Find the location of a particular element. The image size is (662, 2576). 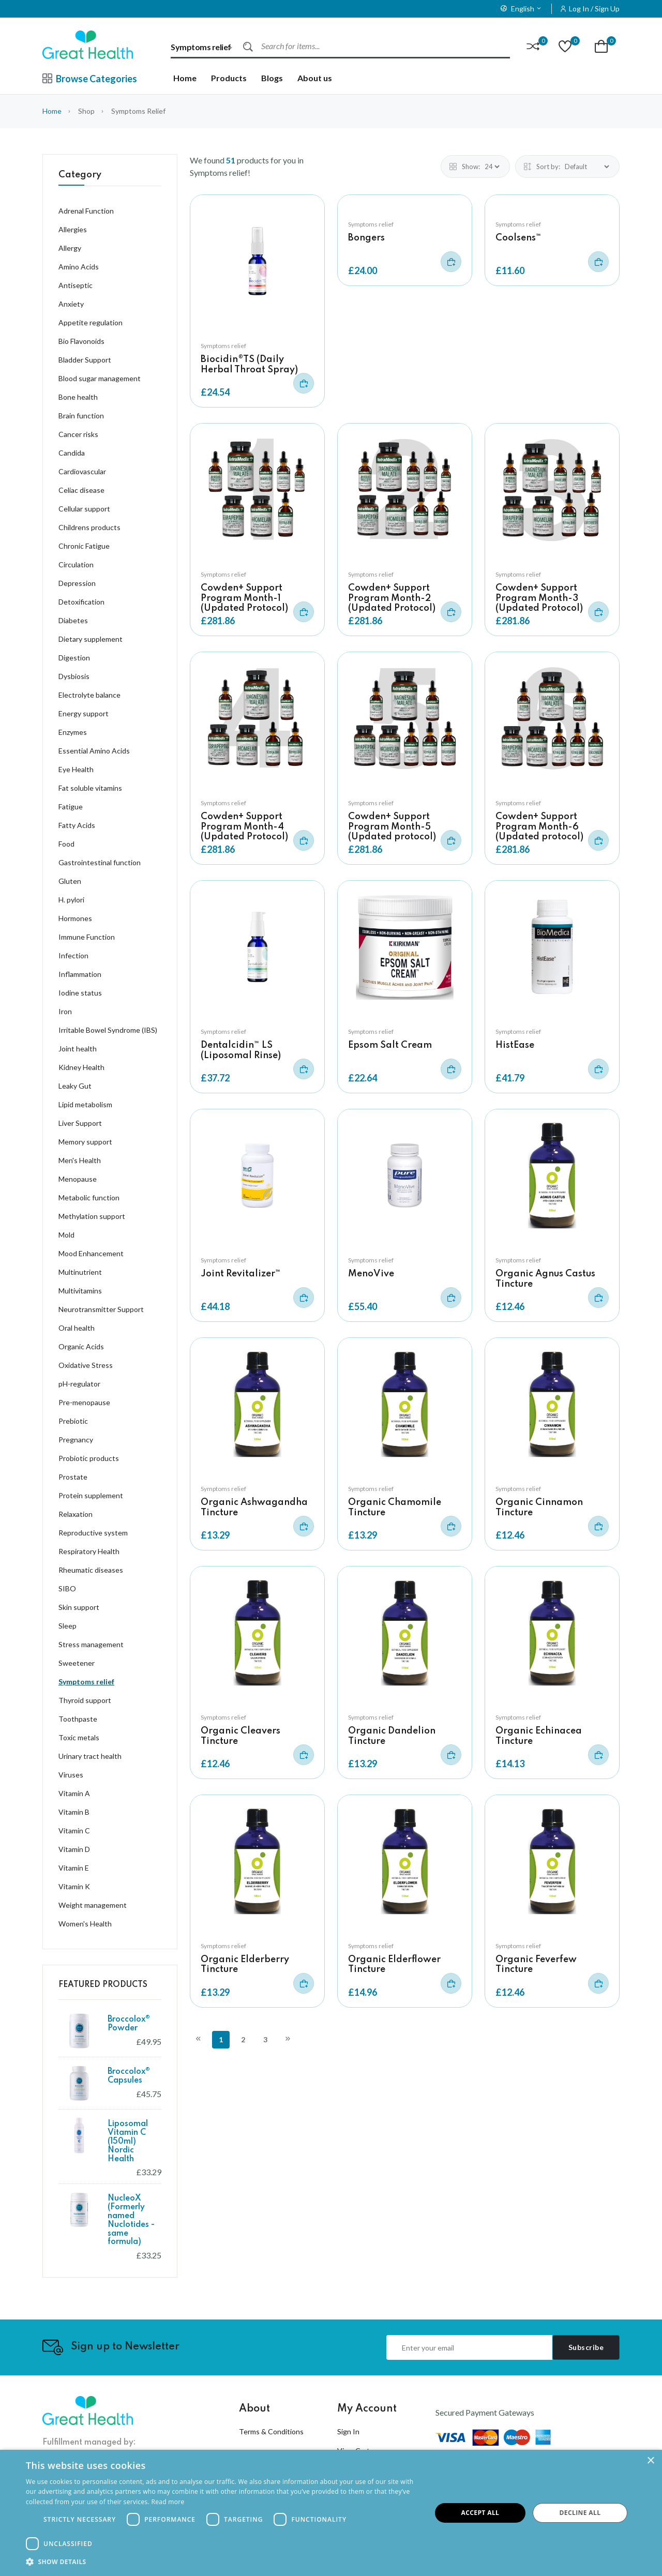

Vitamin A is located at coordinates (74, 1793).